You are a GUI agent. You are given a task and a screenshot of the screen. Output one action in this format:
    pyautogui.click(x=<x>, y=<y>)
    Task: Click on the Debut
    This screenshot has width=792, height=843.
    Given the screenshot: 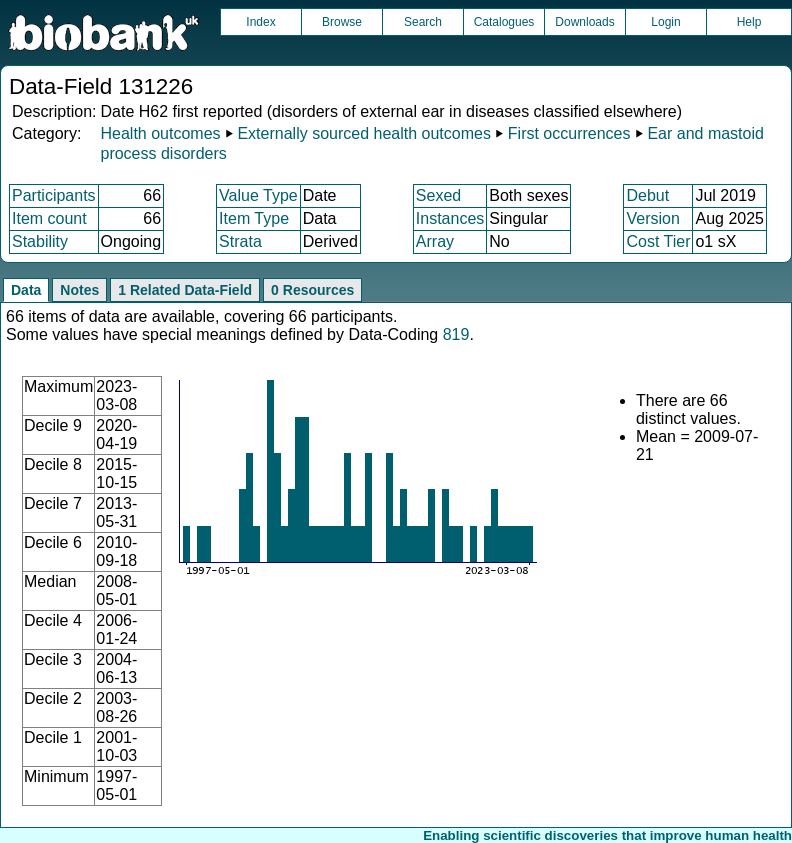 What is the action you would take?
    pyautogui.click(x=647, y=195)
    